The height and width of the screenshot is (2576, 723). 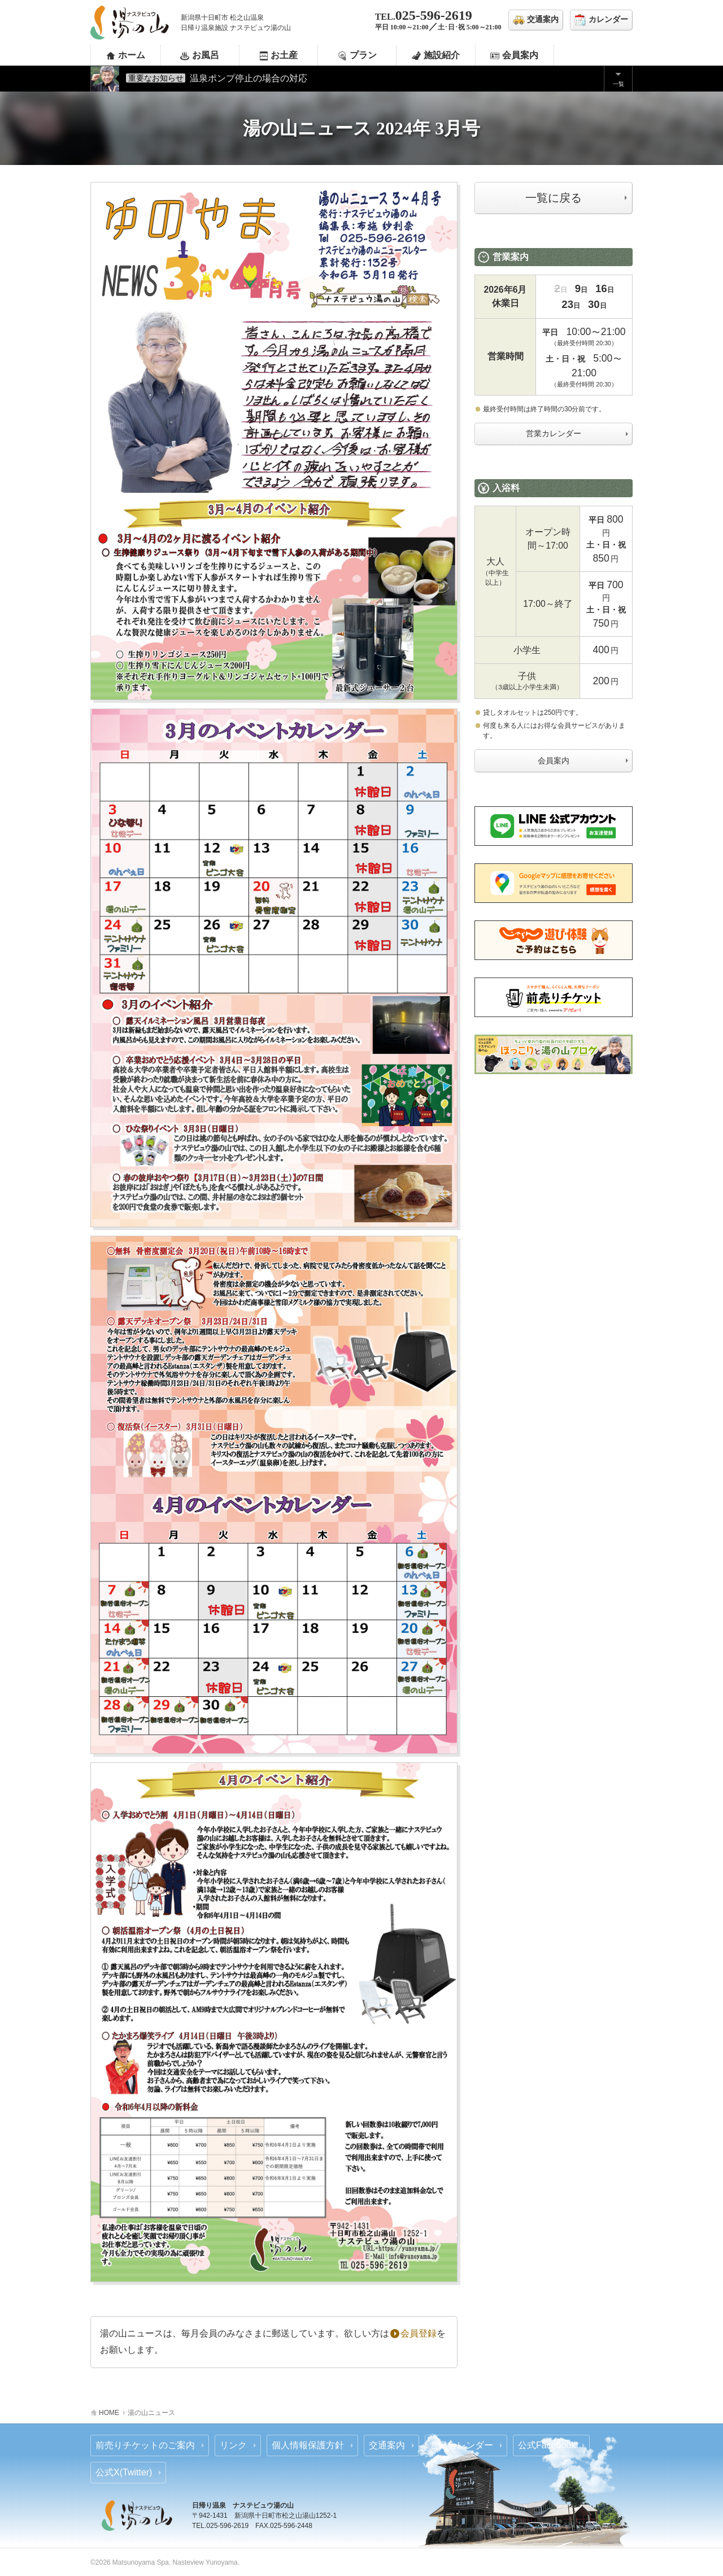 What do you see at coordinates (233, 2445) in the screenshot?
I see `リンク` at bounding box center [233, 2445].